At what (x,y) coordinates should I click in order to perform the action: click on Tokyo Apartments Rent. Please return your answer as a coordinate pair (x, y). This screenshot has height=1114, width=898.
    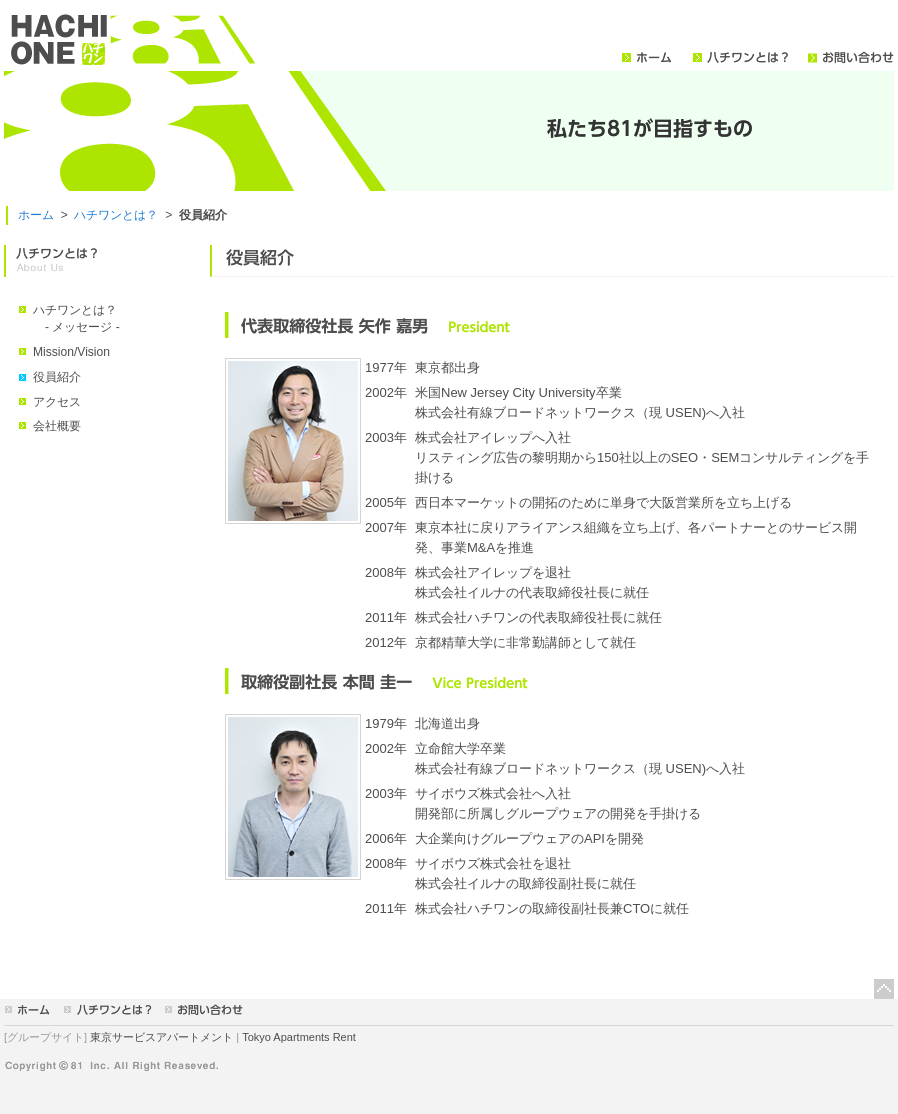
    Looking at the image, I should click on (299, 1037).